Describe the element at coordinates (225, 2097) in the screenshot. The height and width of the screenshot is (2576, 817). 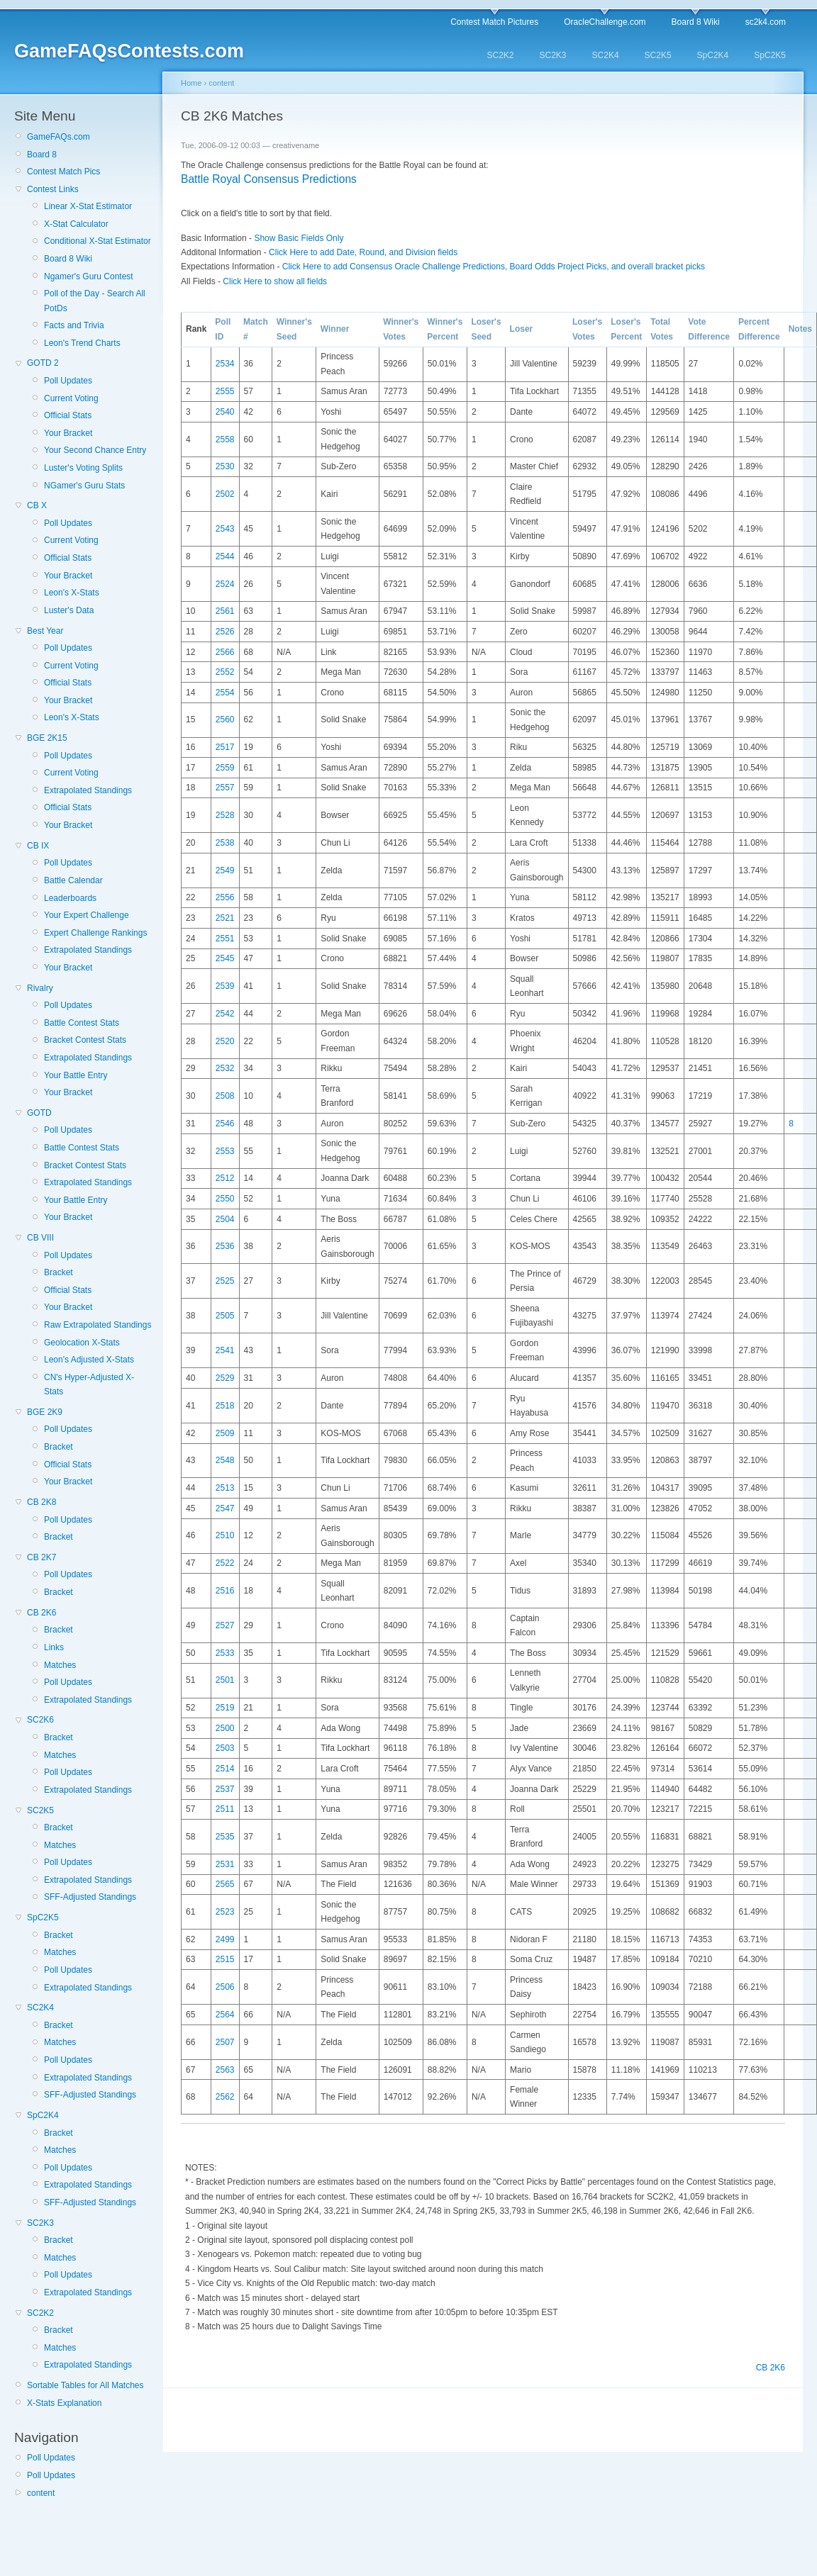
I see `2562` at that location.